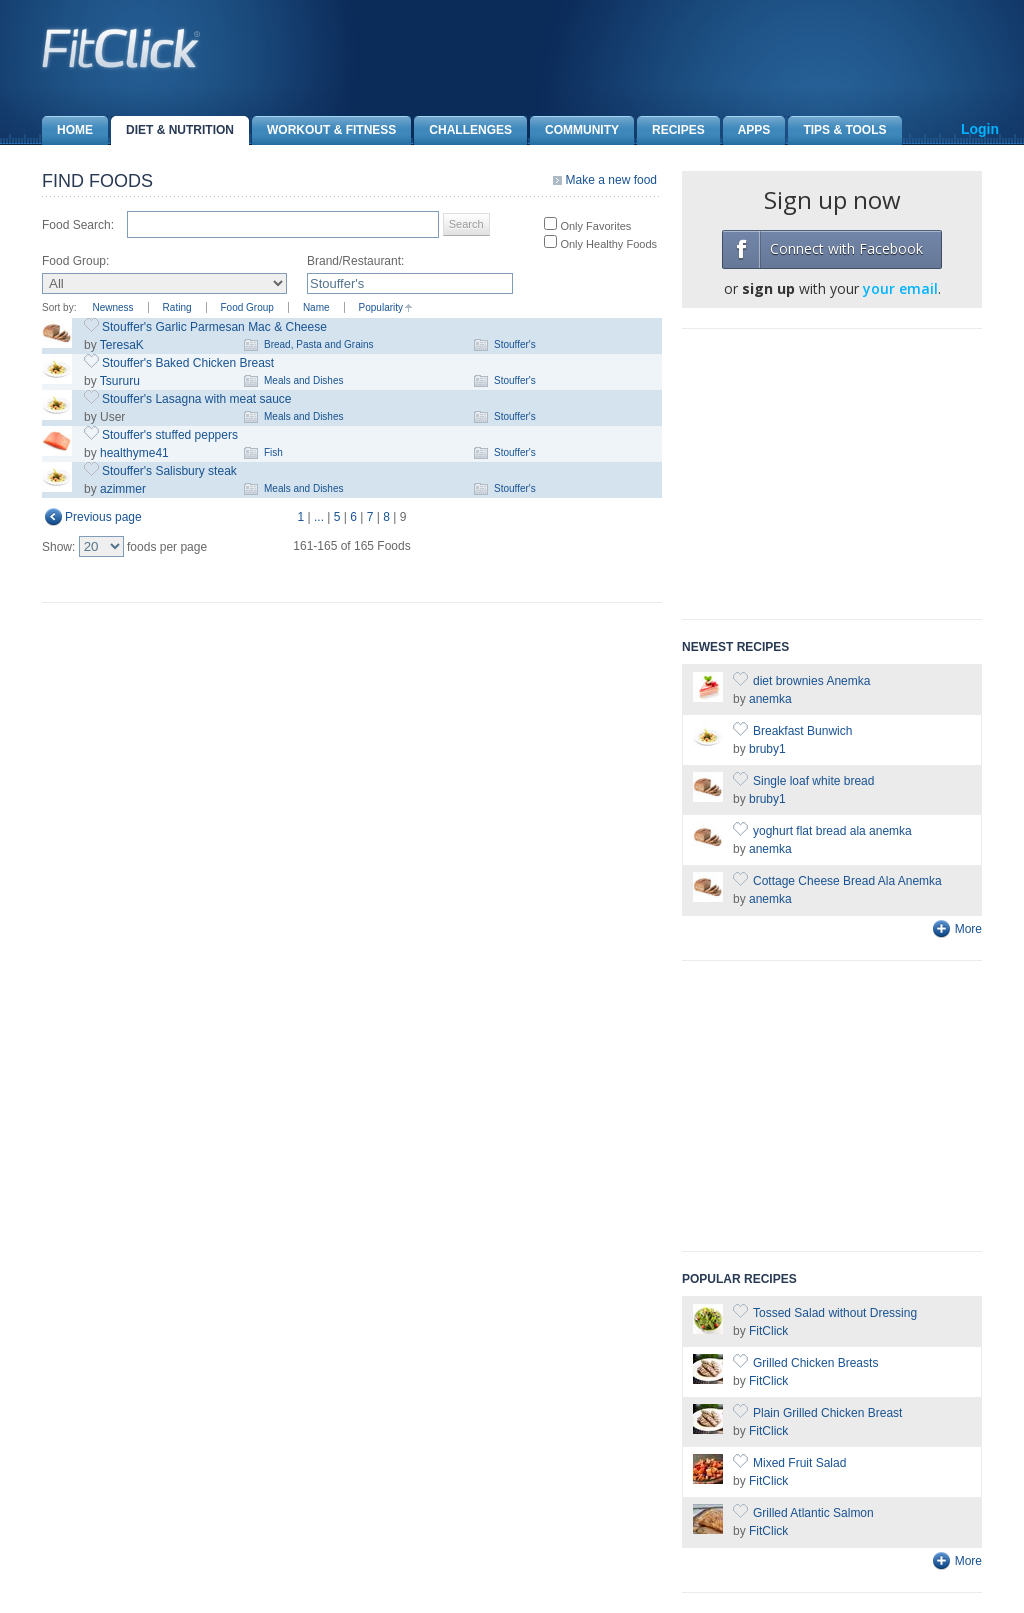 The width and height of the screenshot is (1024, 1613). Describe the element at coordinates (811, 681) in the screenshot. I see `diet brownies Anemka` at that location.